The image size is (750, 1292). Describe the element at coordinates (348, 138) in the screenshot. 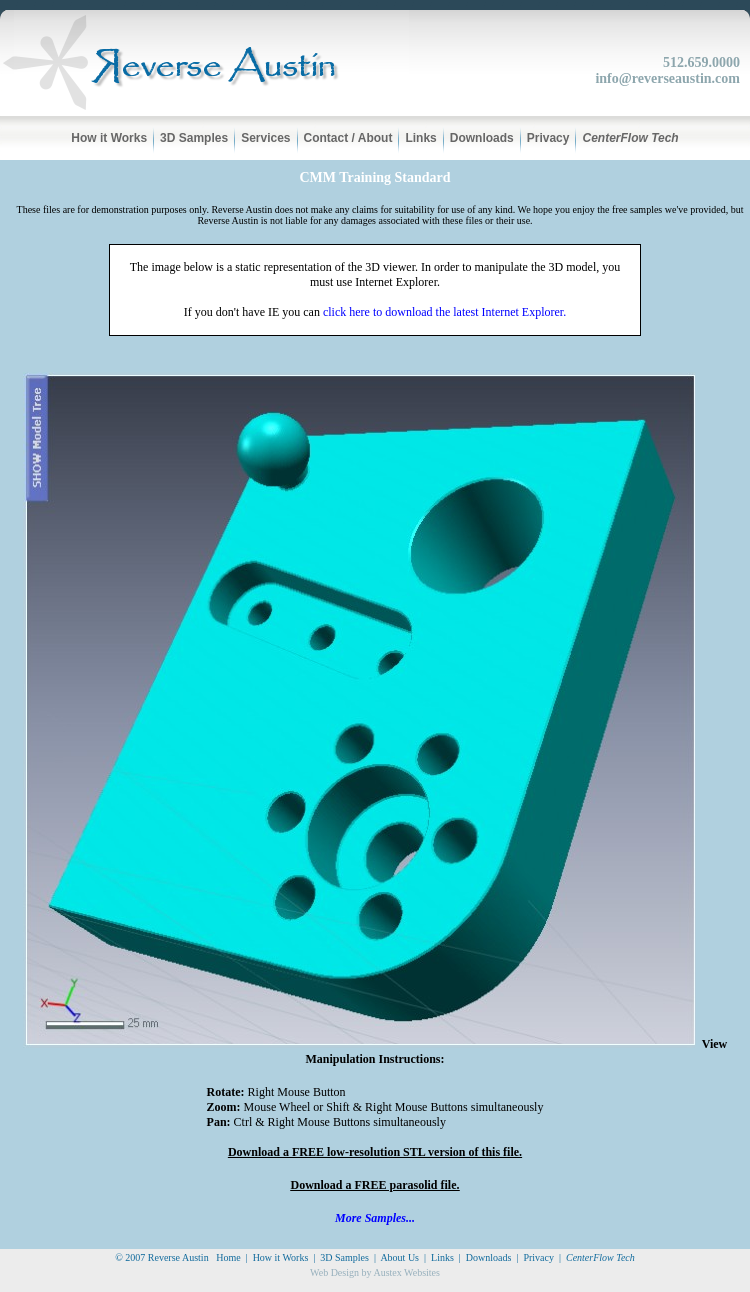

I see `Contact / About` at that location.